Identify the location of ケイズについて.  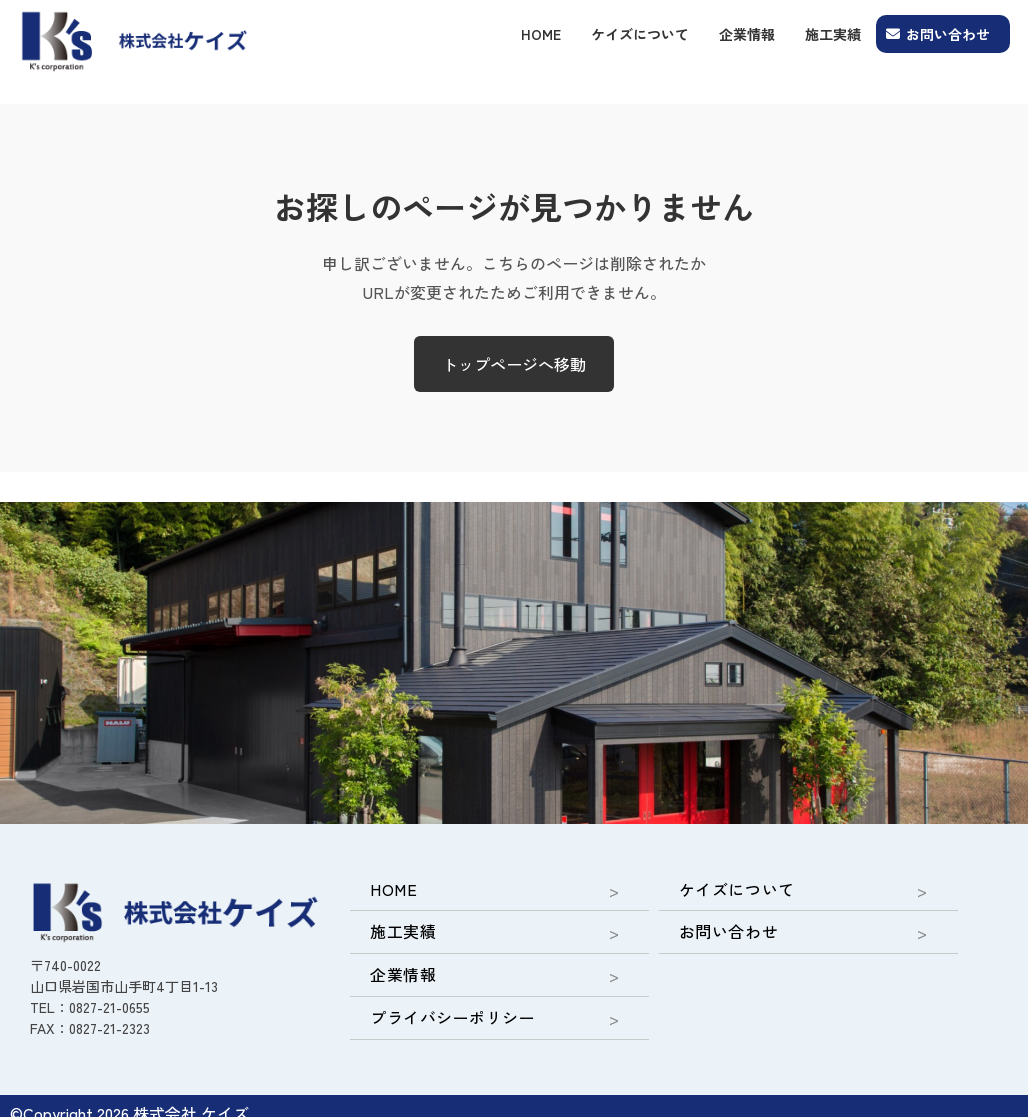
(640, 34).